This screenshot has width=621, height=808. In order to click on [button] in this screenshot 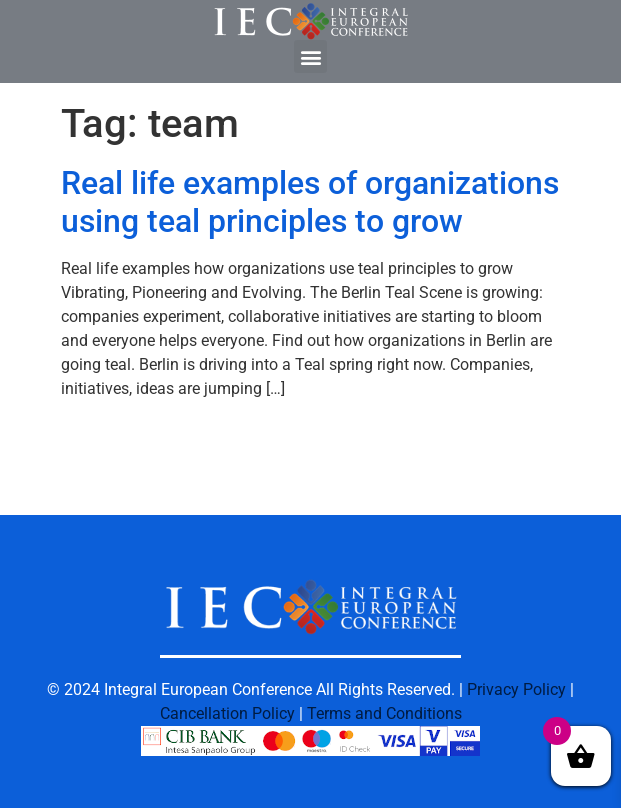, I will do `click(310, 56)`.